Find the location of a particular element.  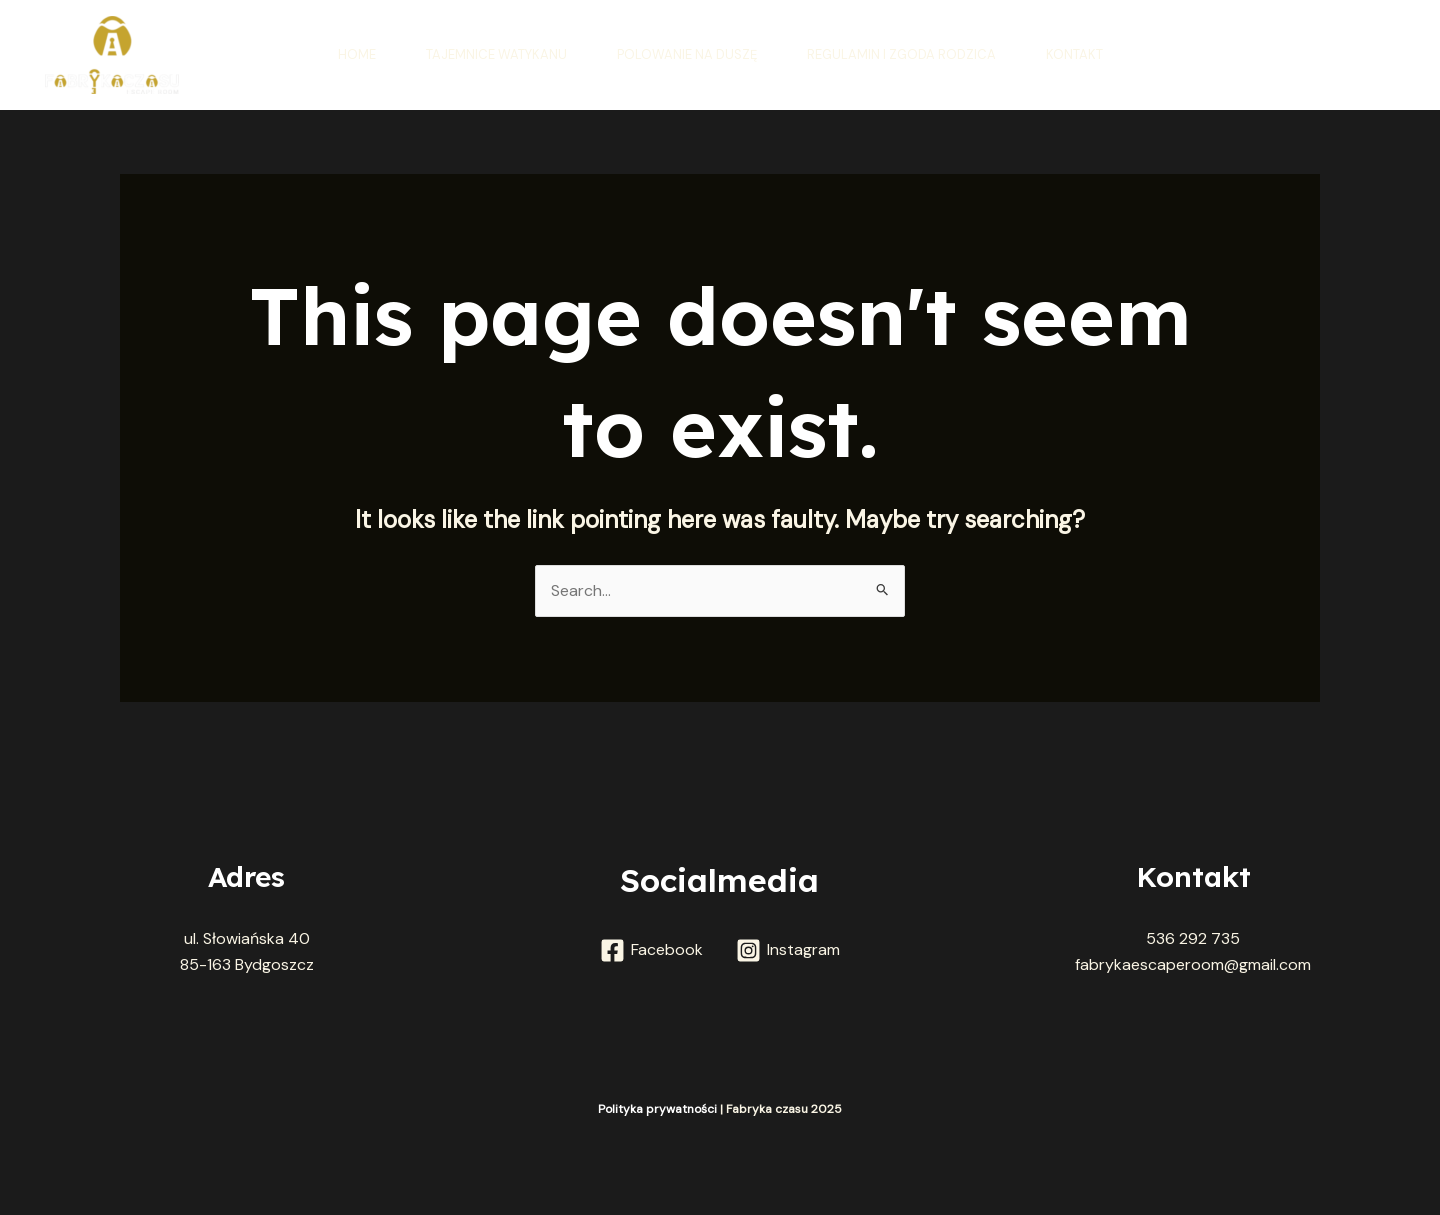

fabrykaescaperoom@gmail.com is located at coordinates (1193, 964).